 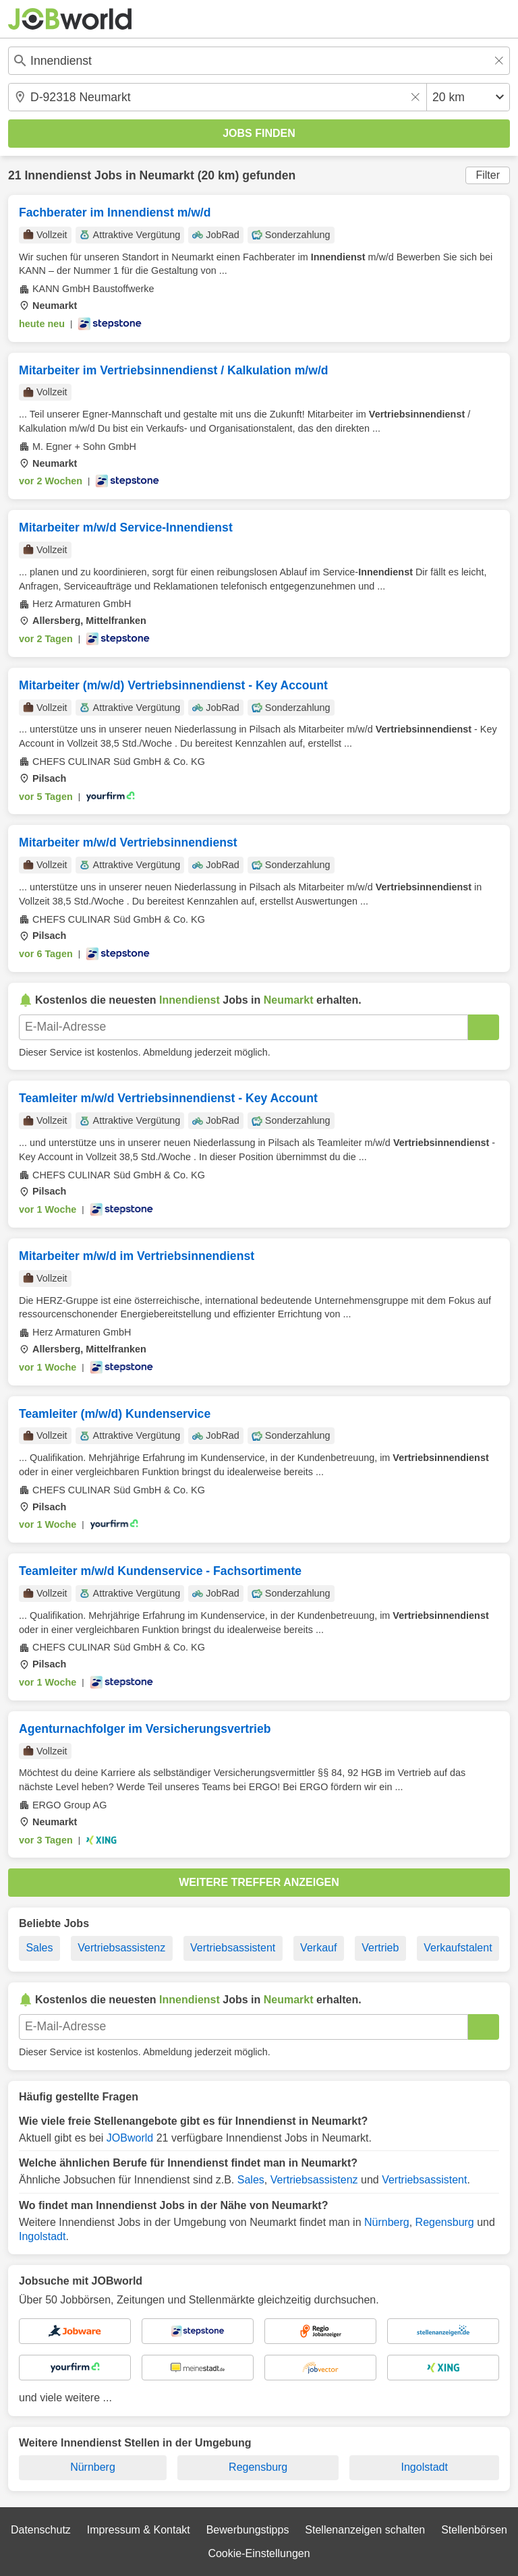 What do you see at coordinates (365, 2530) in the screenshot?
I see `Stellenanzeigen schalten` at bounding box center [365, 2530].